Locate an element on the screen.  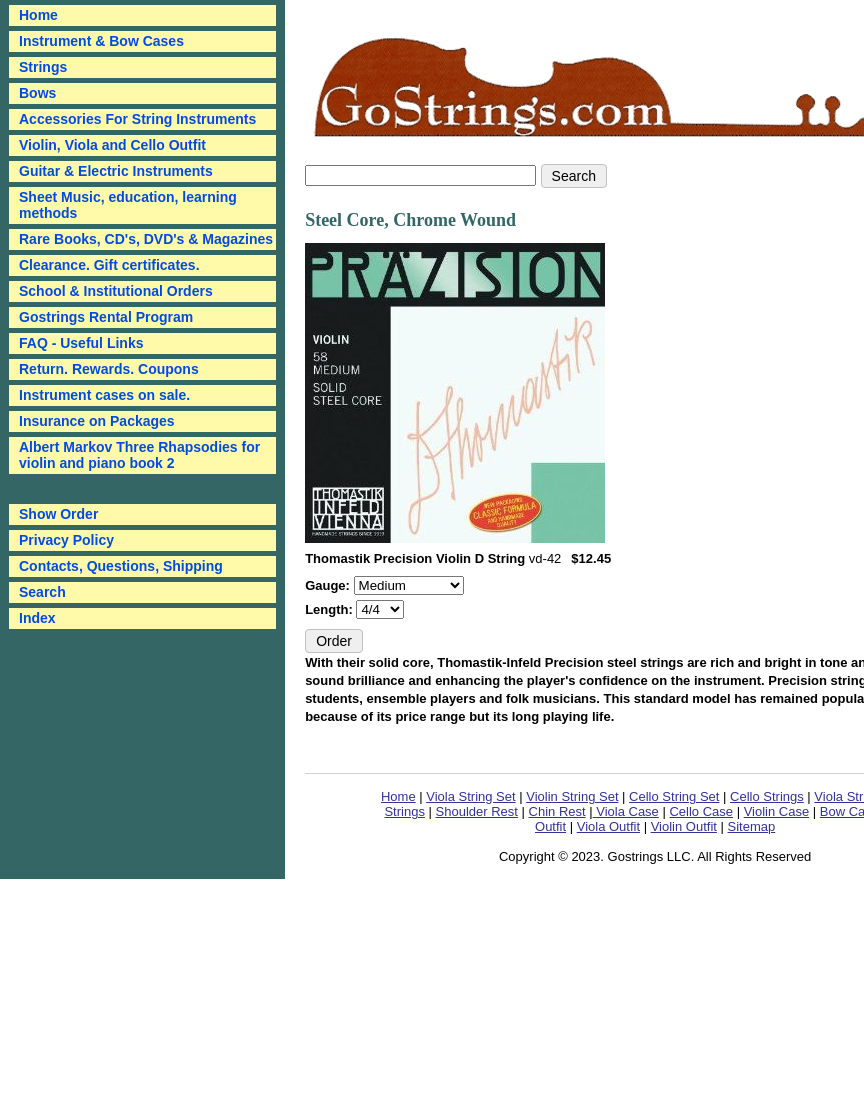
Instrument cases on sale. is located at coordinates (104, 395).